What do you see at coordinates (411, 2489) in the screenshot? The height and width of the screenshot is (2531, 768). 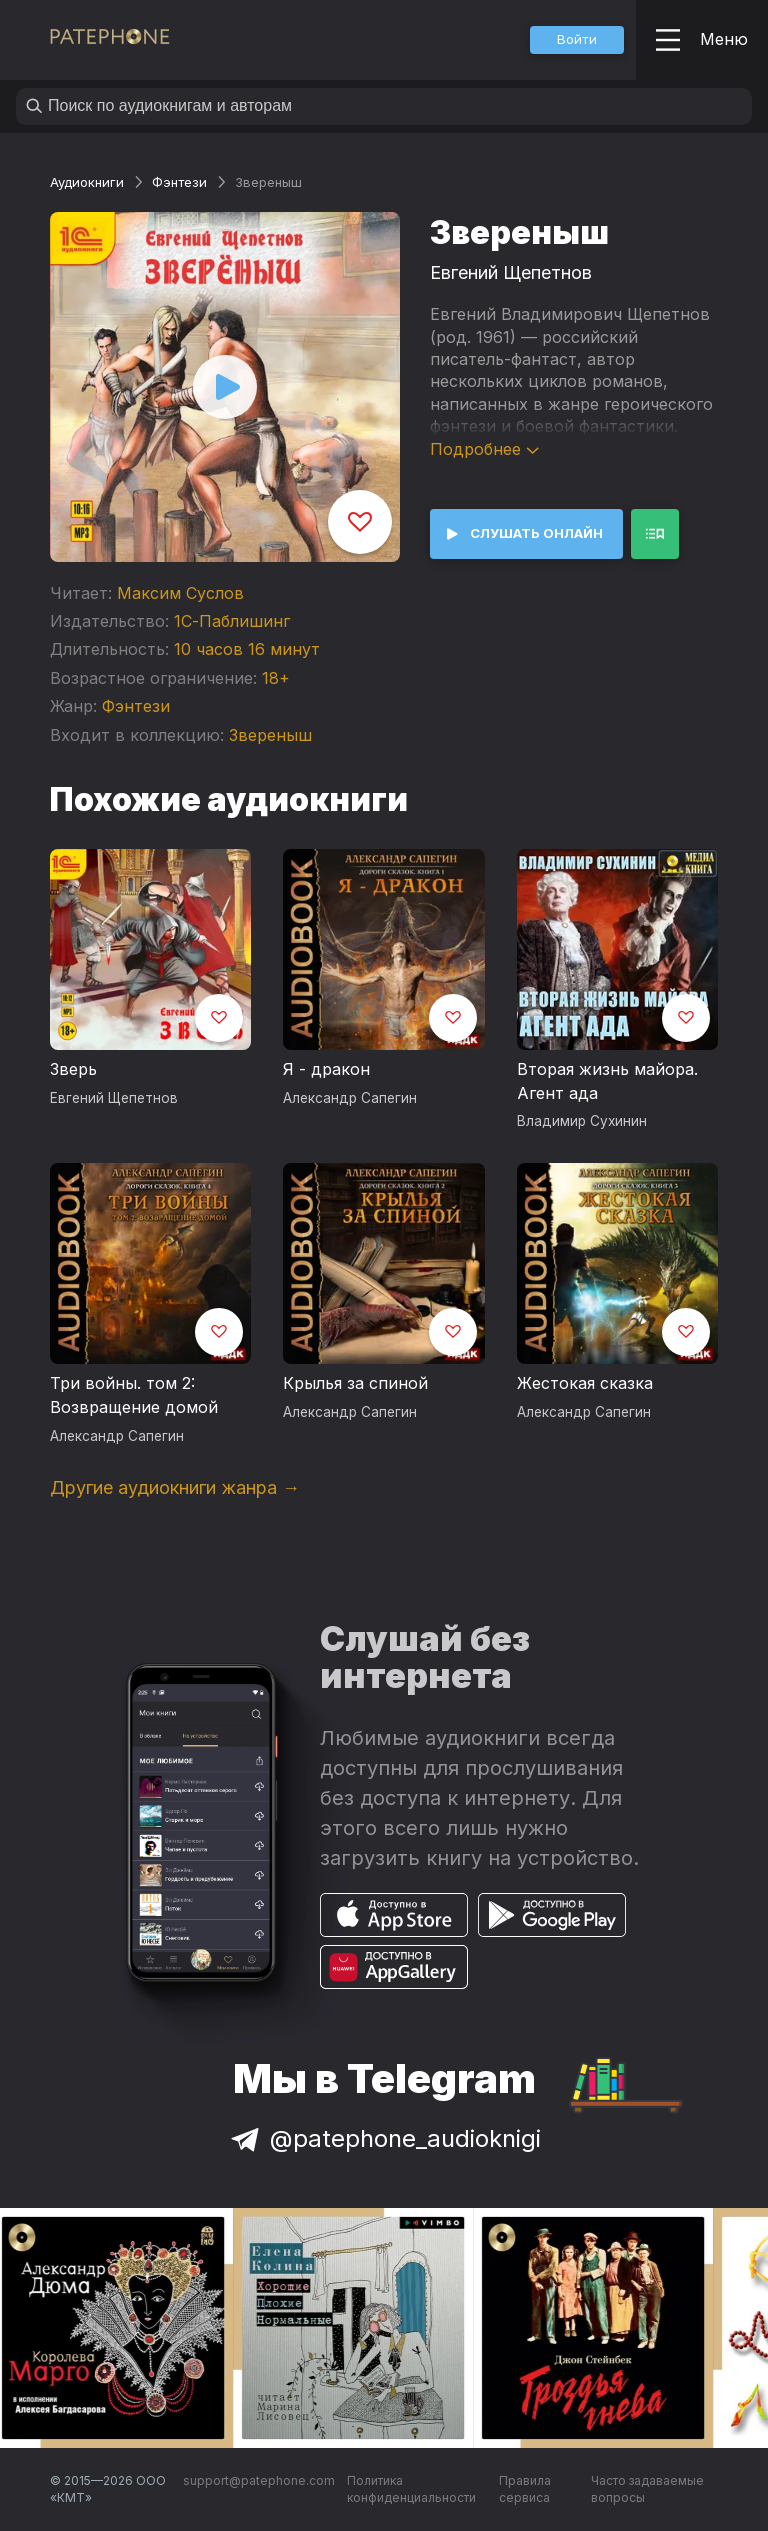 I see `Политика конфиденциальности` at bounding box center [411, 2489].